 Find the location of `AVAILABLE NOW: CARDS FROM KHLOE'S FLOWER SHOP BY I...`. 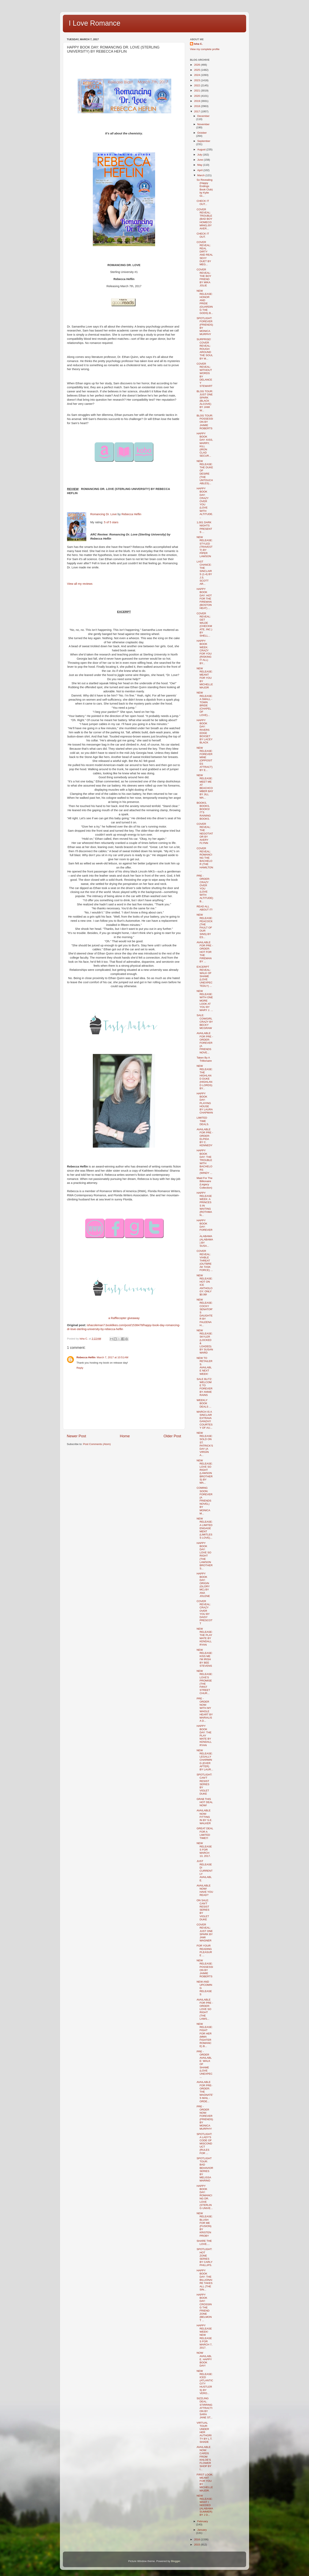

AVAILABLE NOW: CARDS FROM KHLOE'S FLOWER SHOP BY I... is located at coordinates (204, 2458).